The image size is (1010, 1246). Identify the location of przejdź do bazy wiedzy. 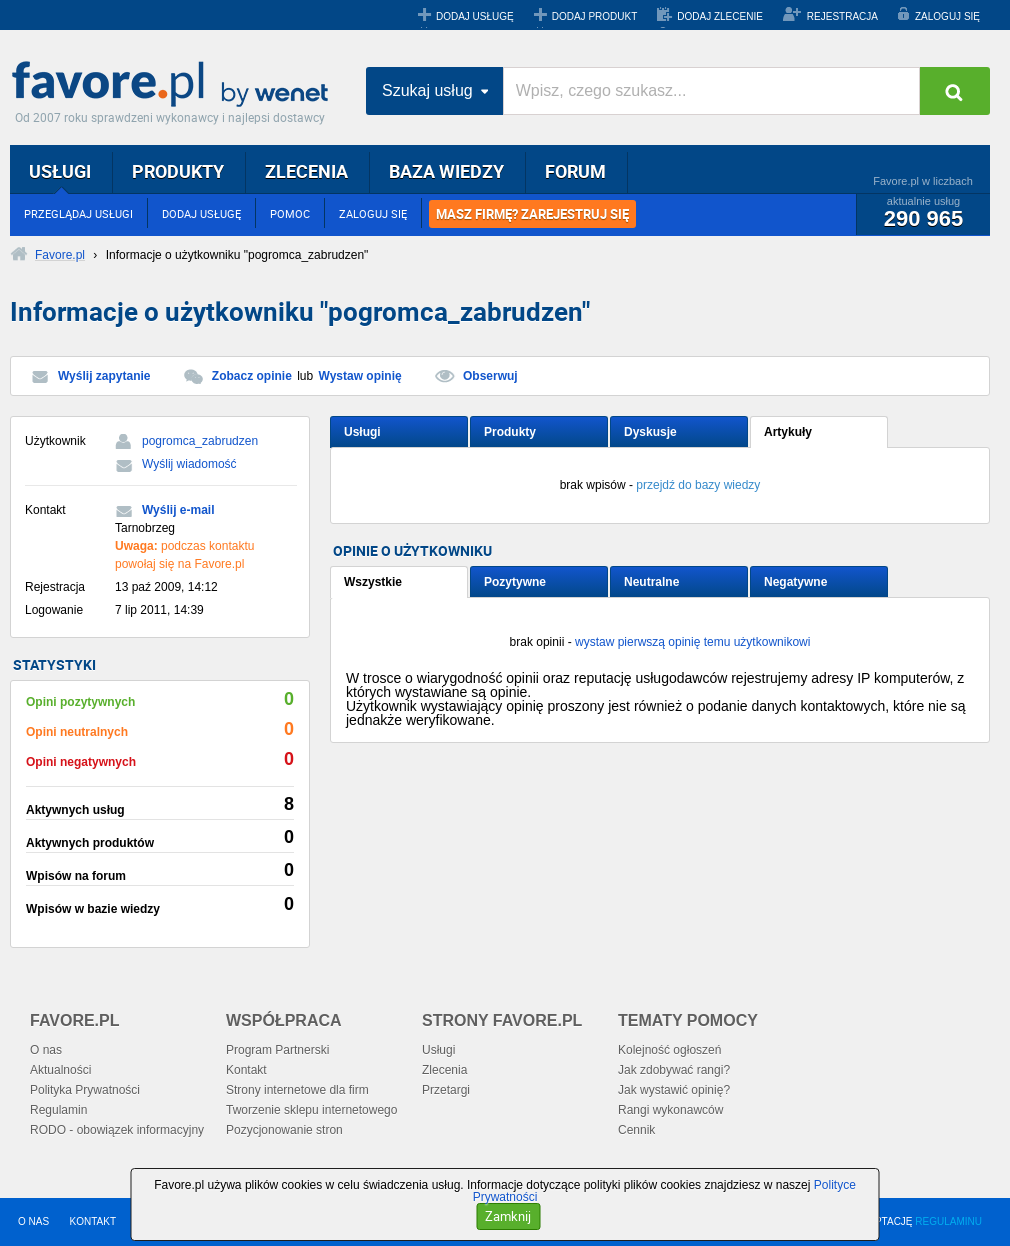
(698, 485).